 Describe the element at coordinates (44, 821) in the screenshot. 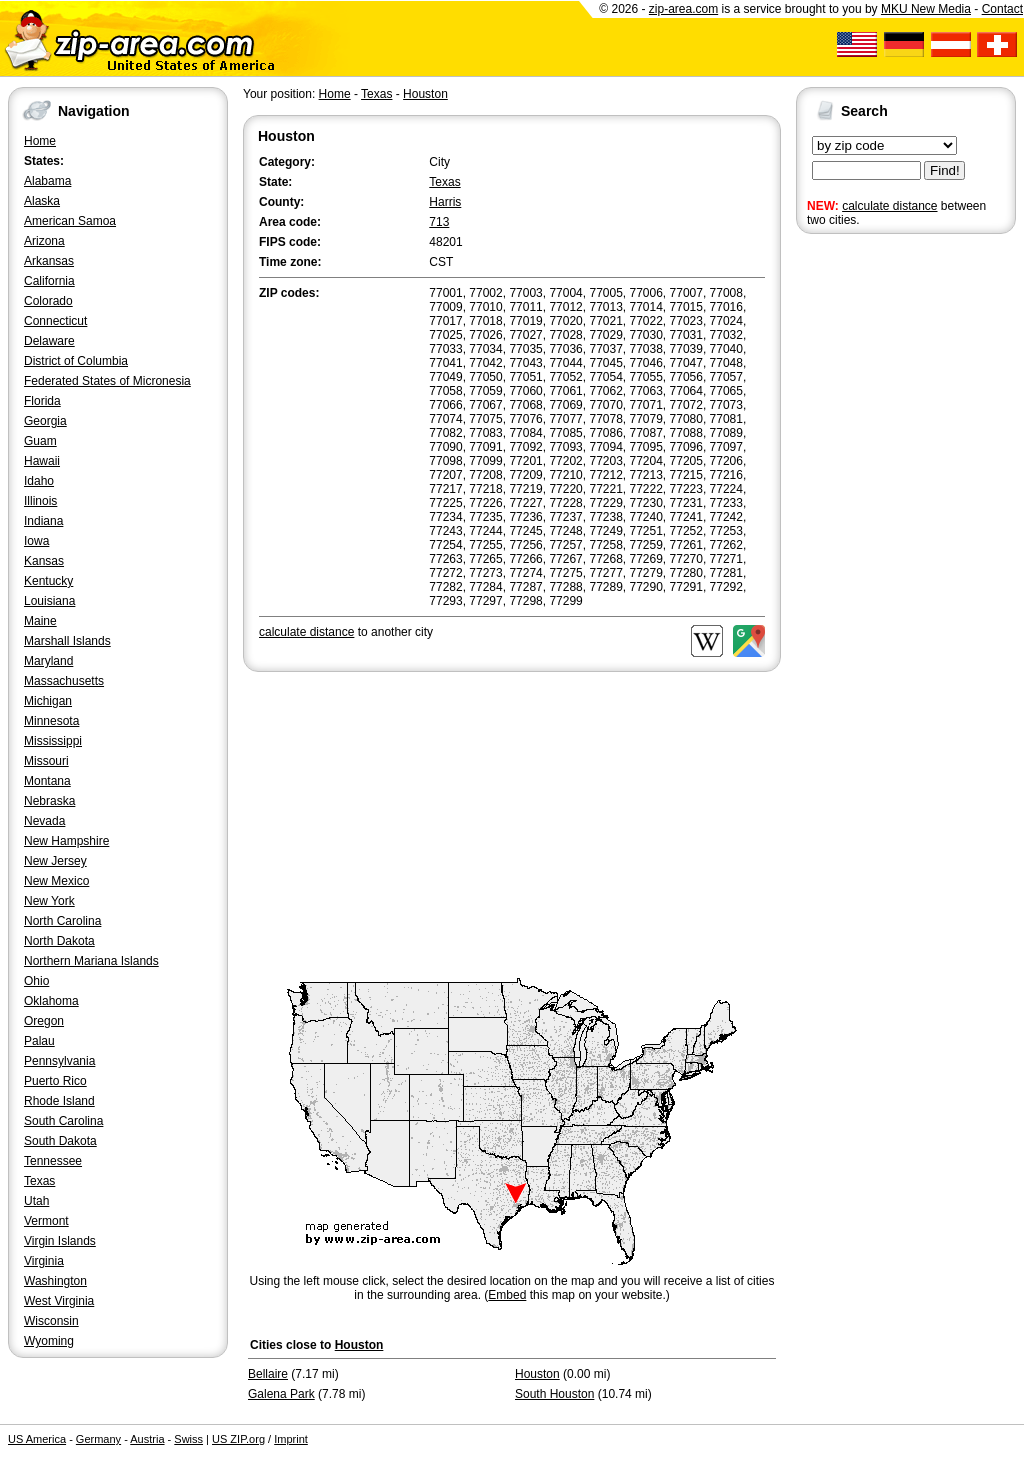

I see `Nevada` at that location.